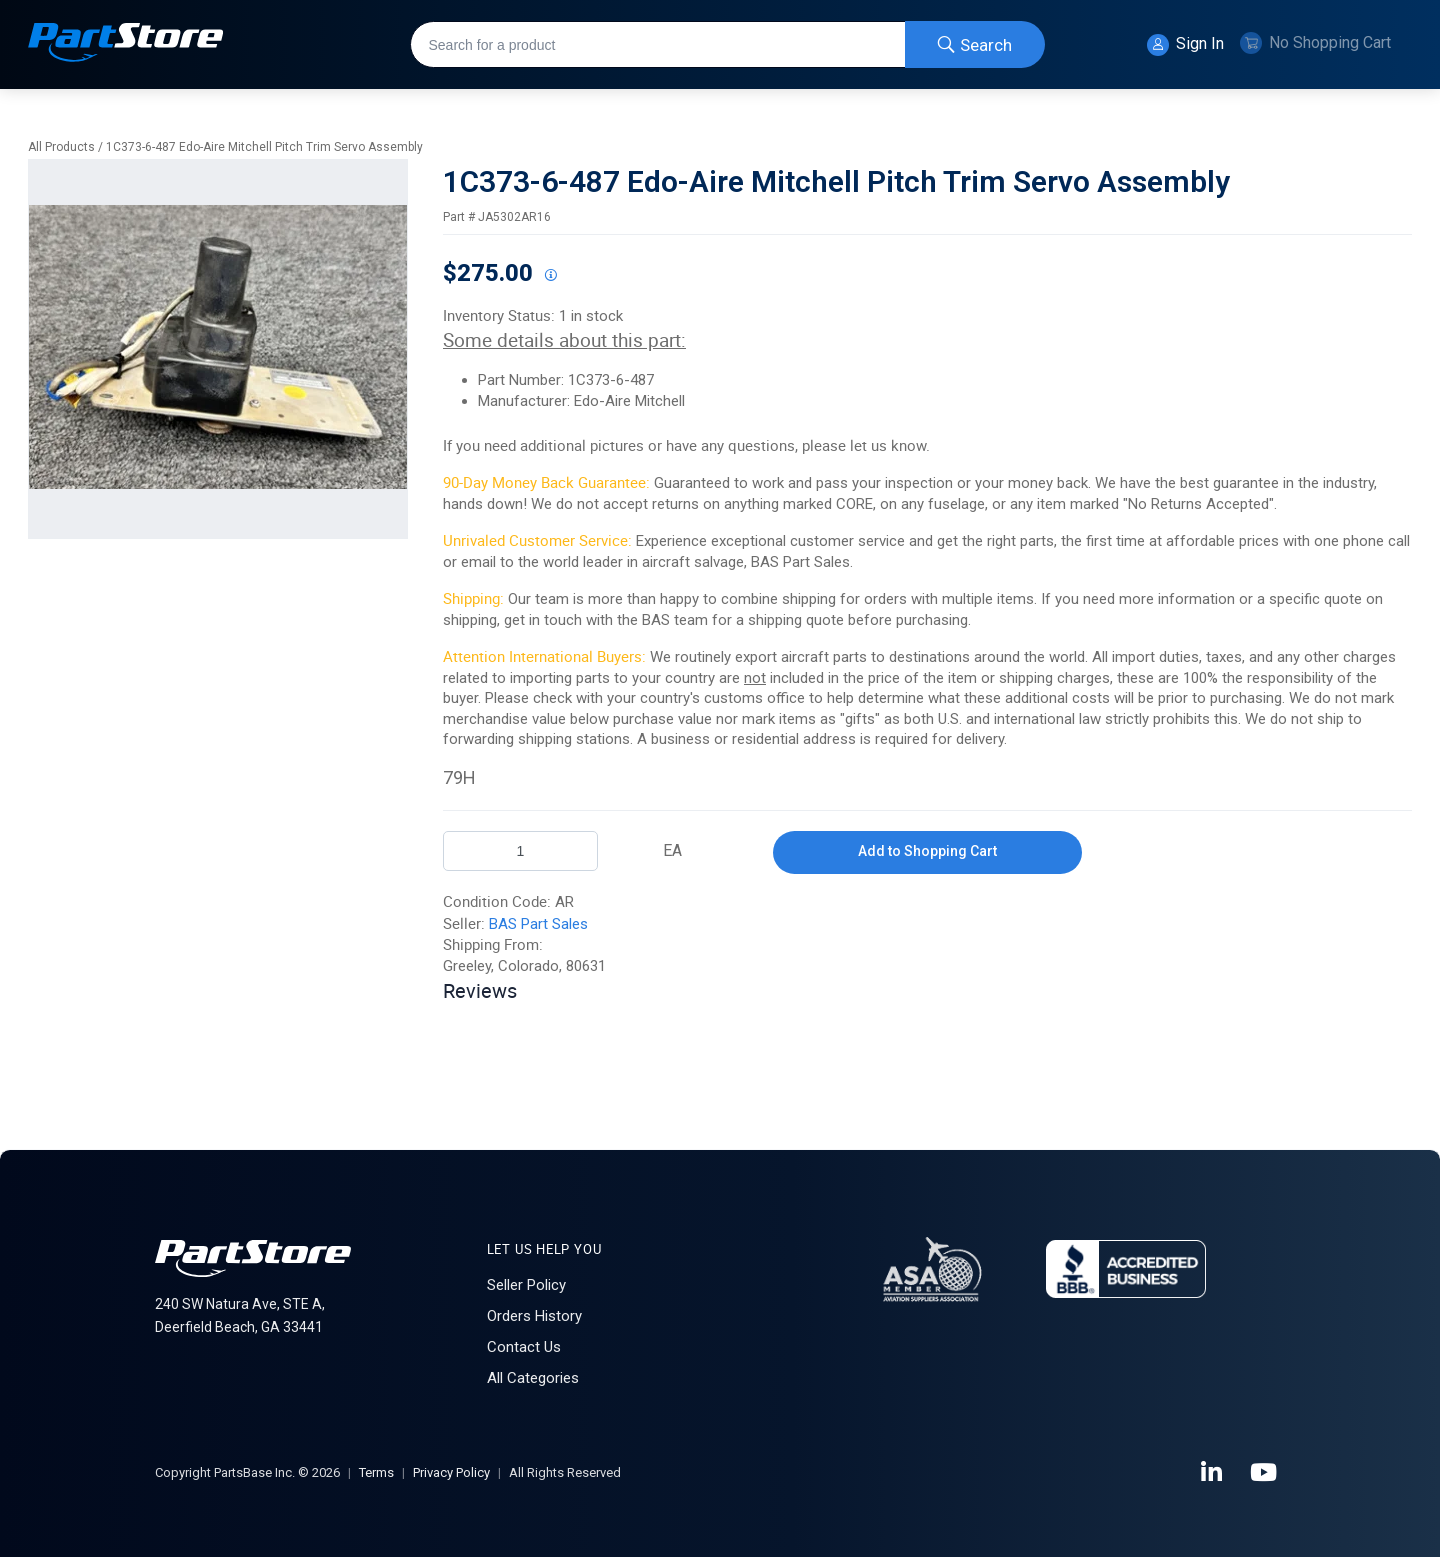 The image size is (1440, 1557). Describe the element at coordinates (533, 1378) in the screenshot. I see `All Categories` at that location.